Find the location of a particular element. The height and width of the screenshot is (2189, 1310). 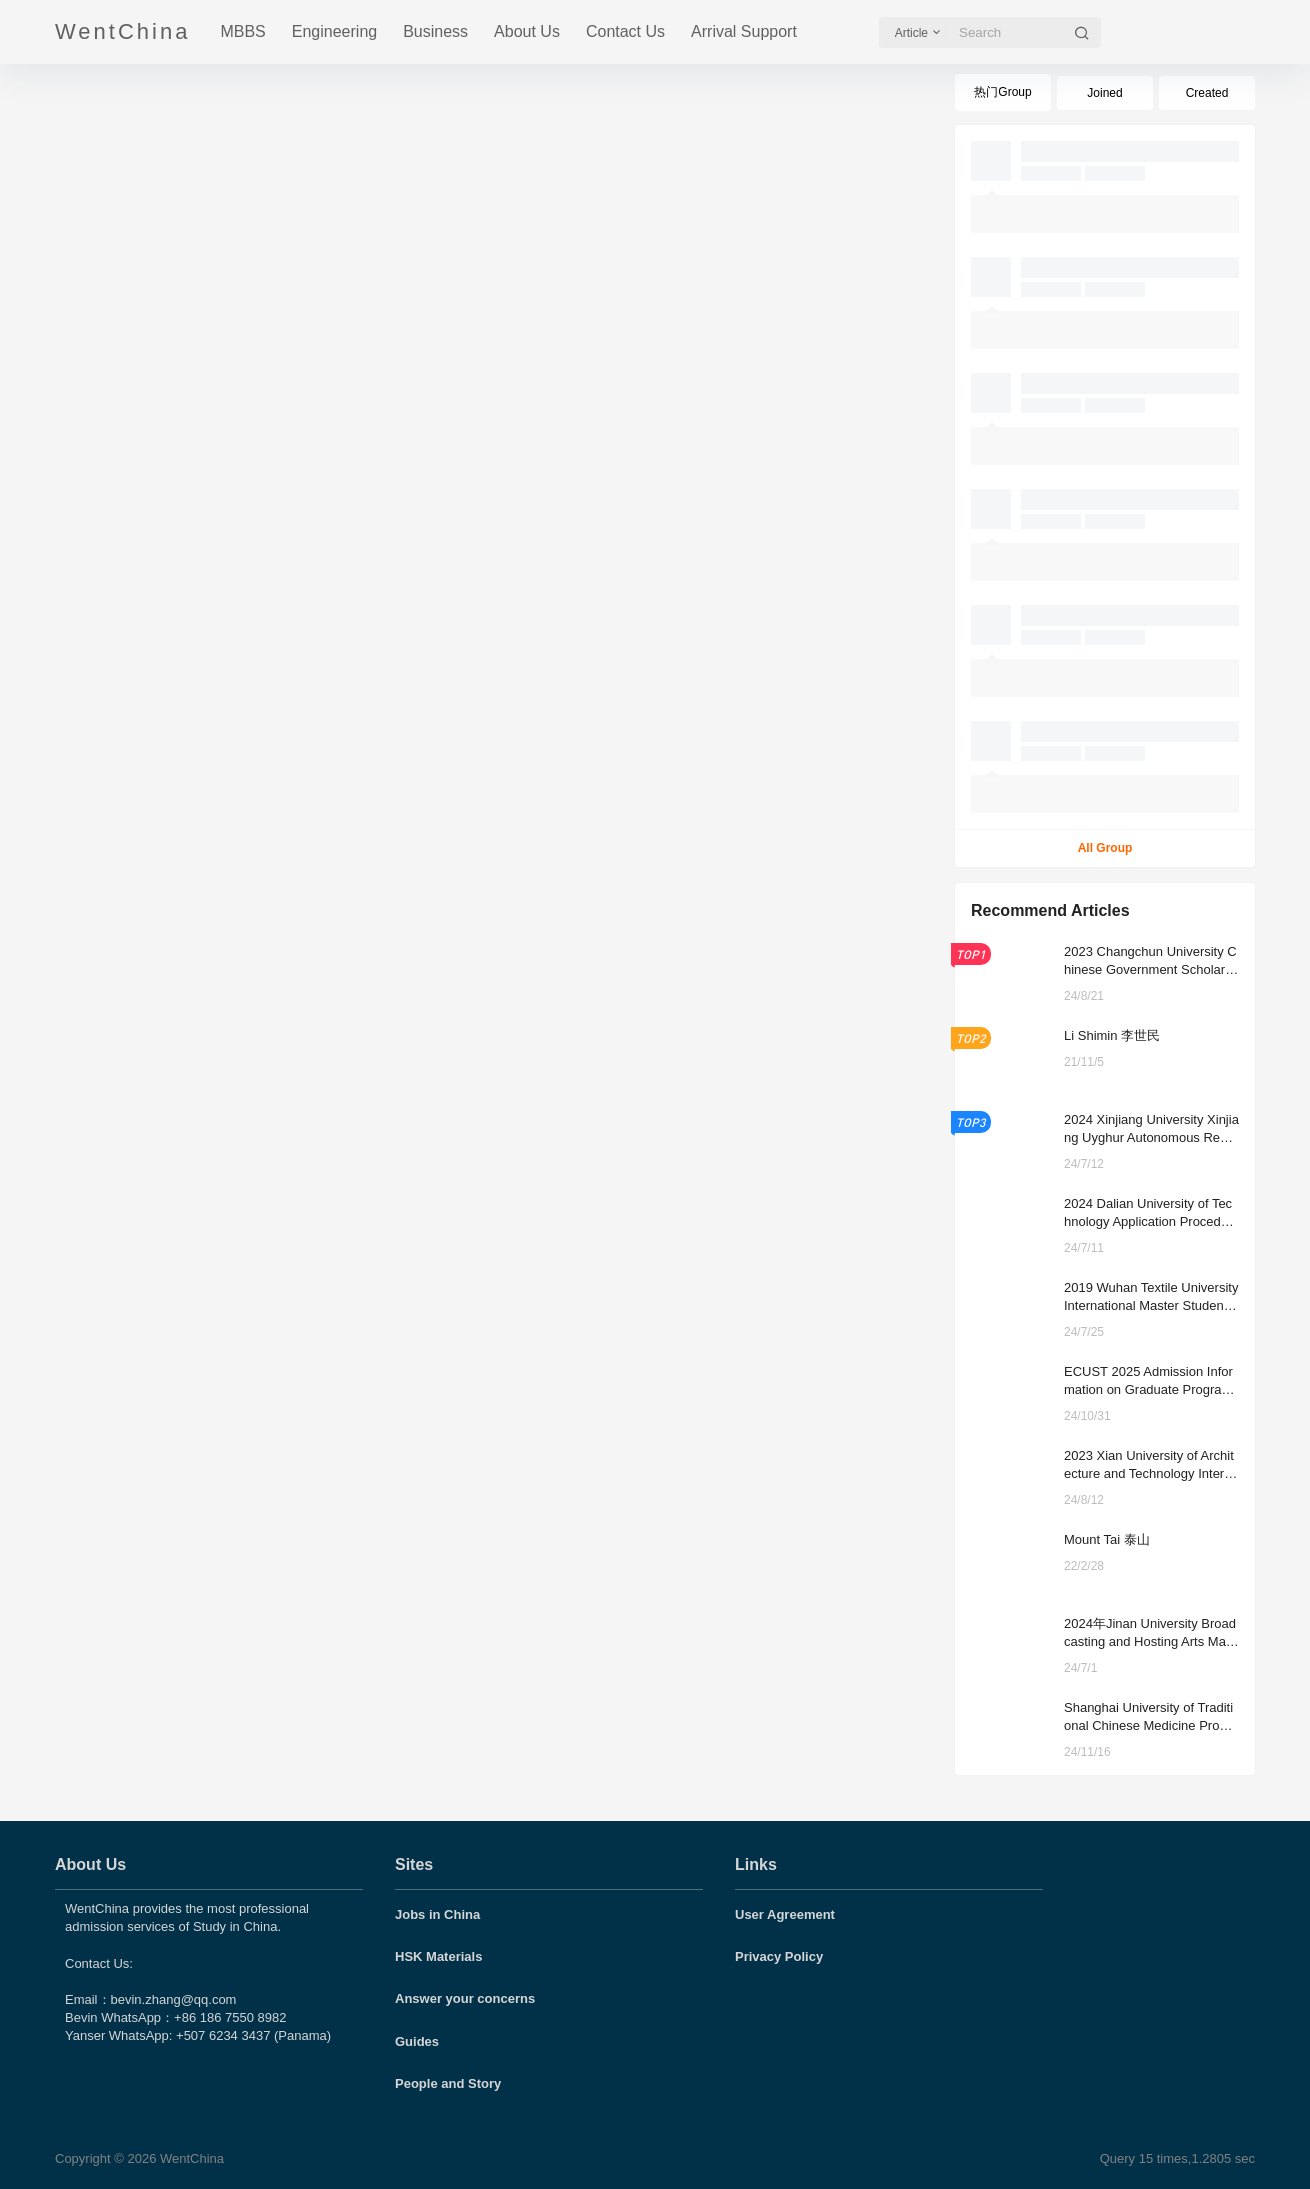

热门Group is located at coordinates (1002, 92).